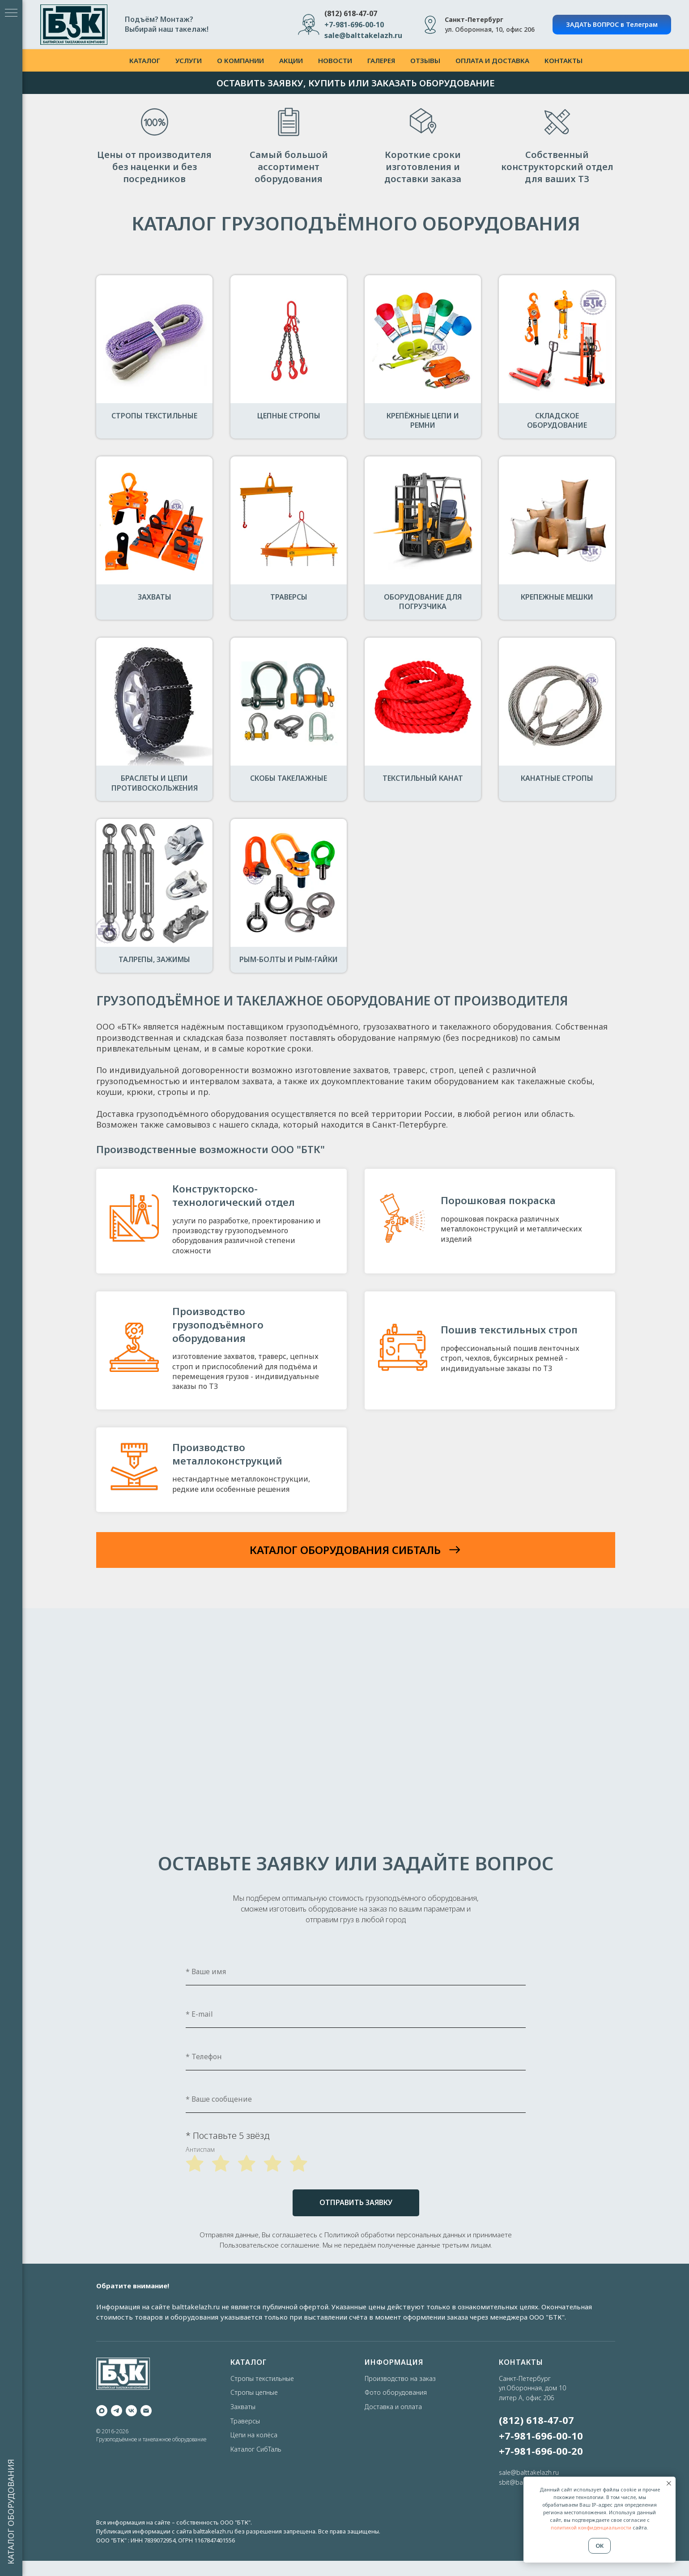  Describe the element at coordinates (154, 783) in the screenshot. I see `Браслеты и цепи противоскольжения` at that location.